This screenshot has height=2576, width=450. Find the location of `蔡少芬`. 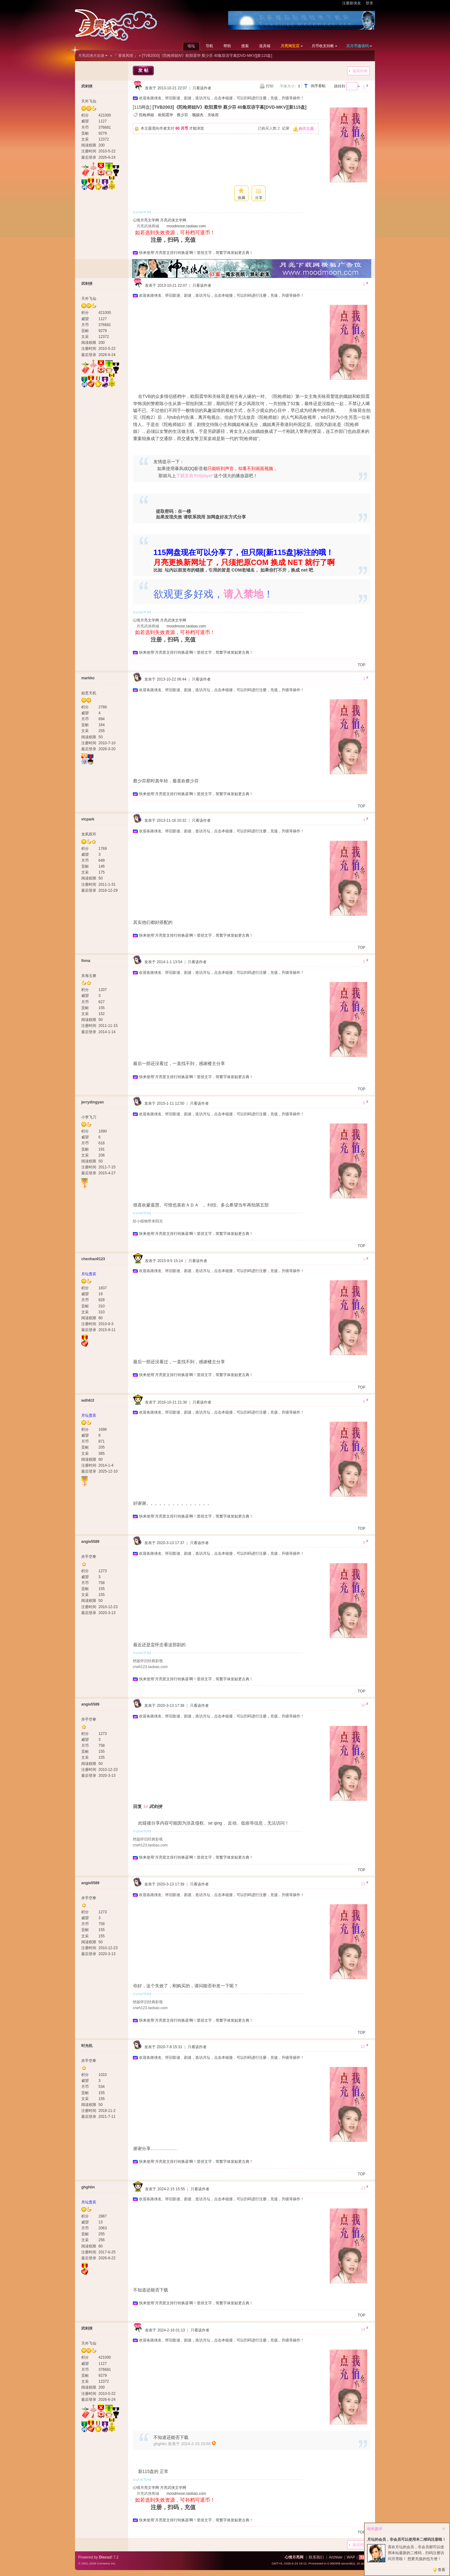

蔡少芬 is located at coordinates (182, 115).